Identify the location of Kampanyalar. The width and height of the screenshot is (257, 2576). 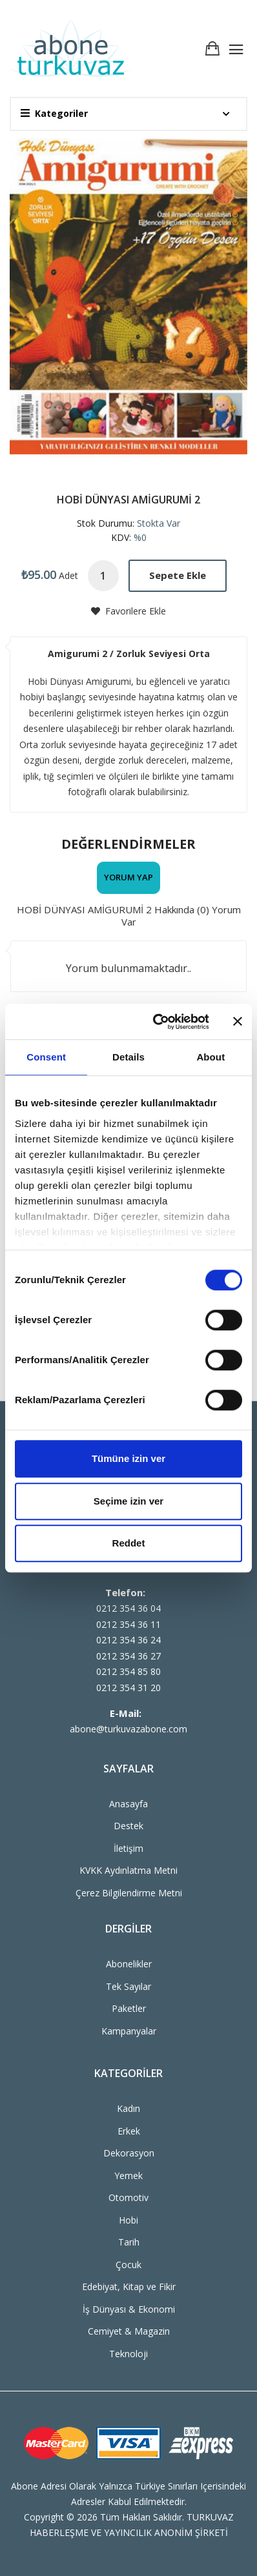
(128, 2031).